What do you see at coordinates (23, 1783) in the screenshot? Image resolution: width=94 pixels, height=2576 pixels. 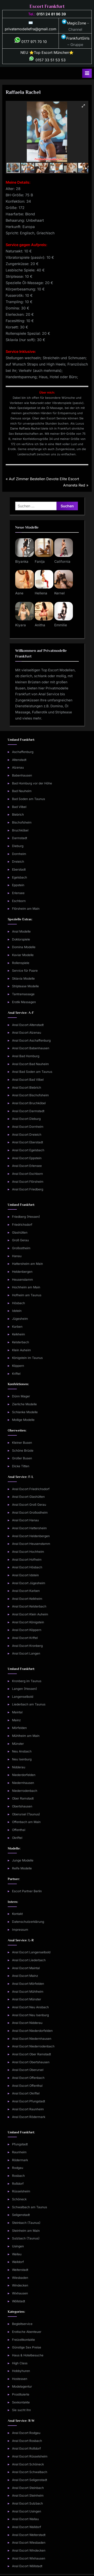 I see `Niedernhausen` at bounding box center [23, 1783].